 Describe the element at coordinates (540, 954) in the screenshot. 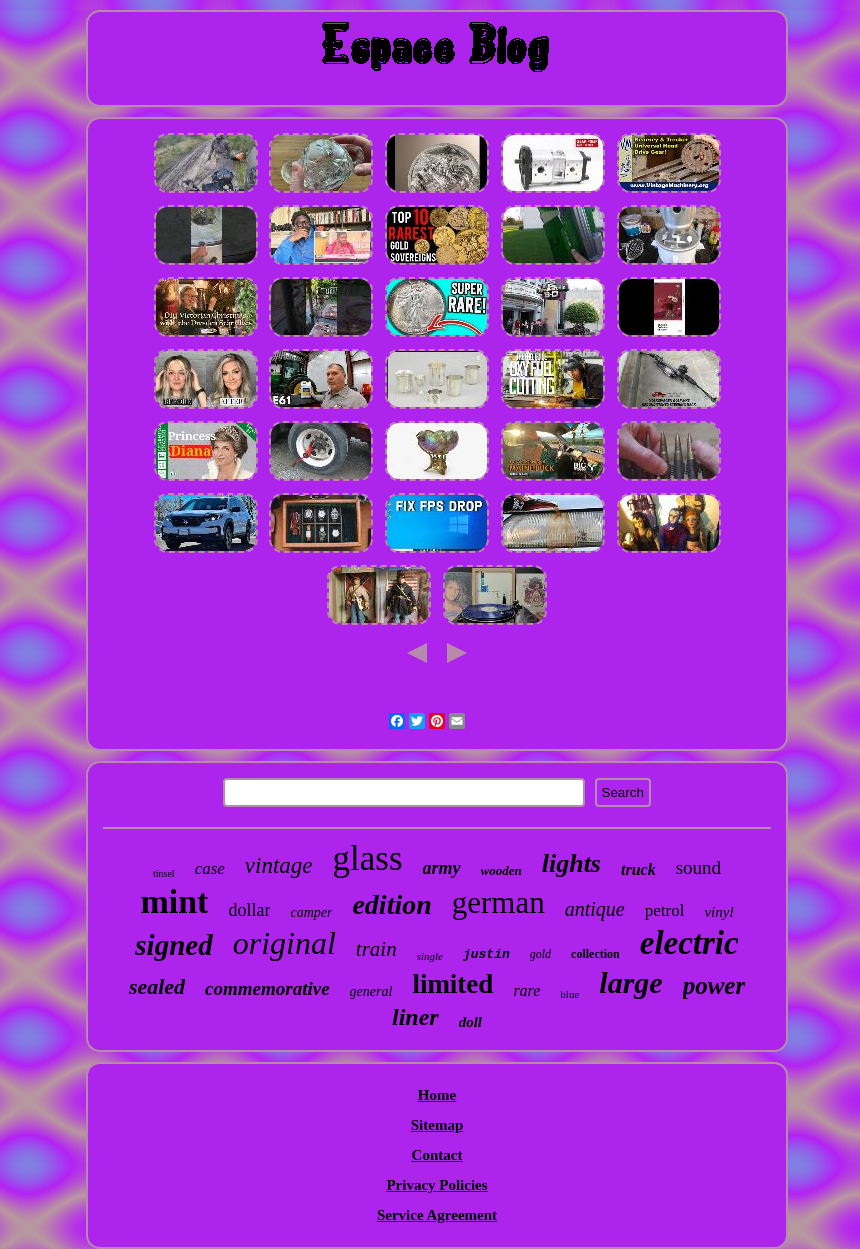

I see `gold` at that location.